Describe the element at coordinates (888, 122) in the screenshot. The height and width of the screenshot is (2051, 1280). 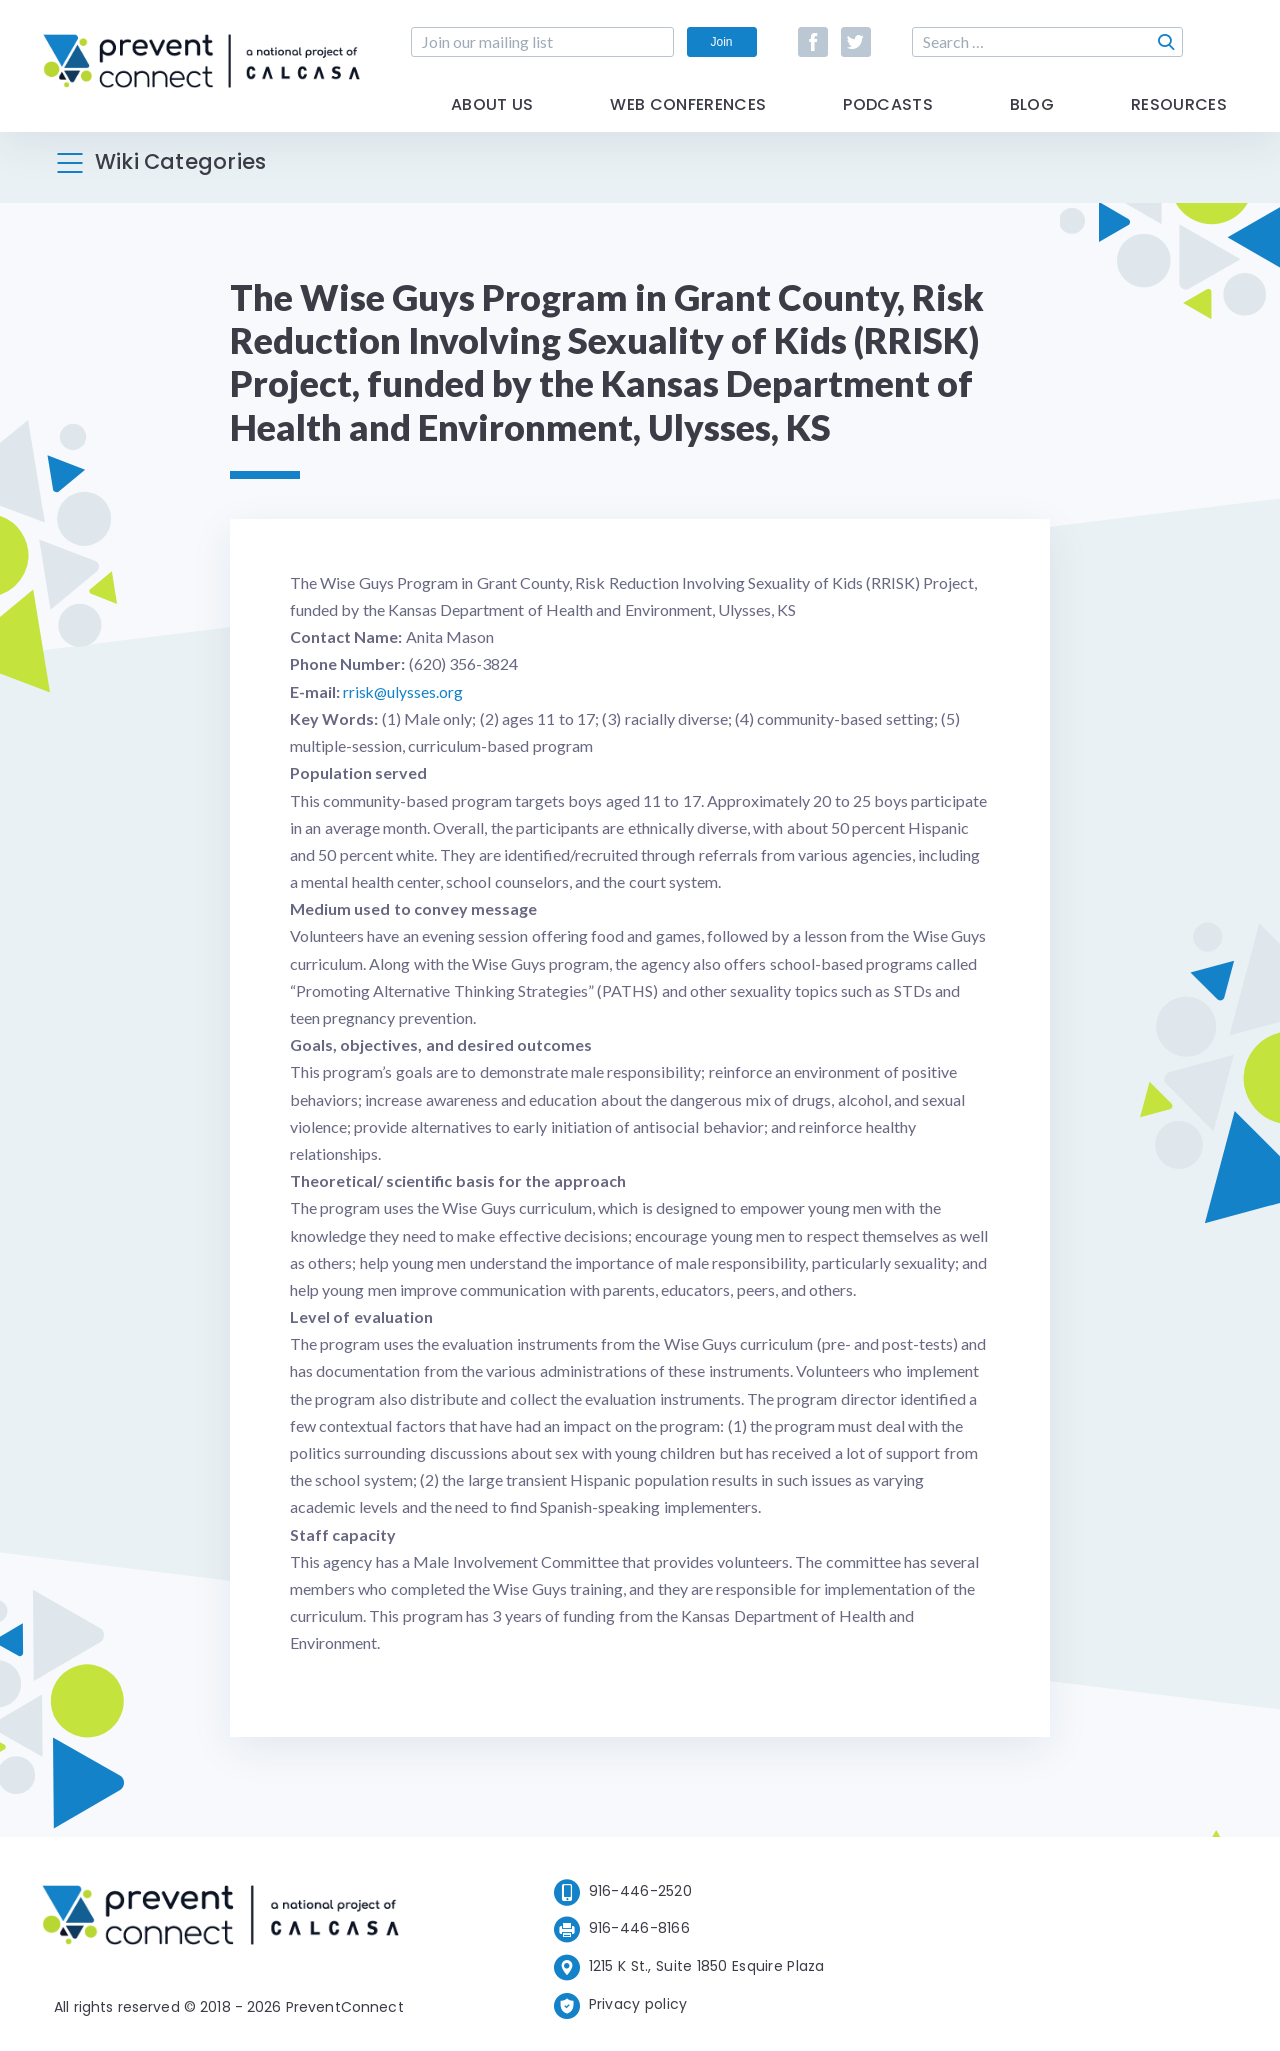
I see `Podcasts` at that location.